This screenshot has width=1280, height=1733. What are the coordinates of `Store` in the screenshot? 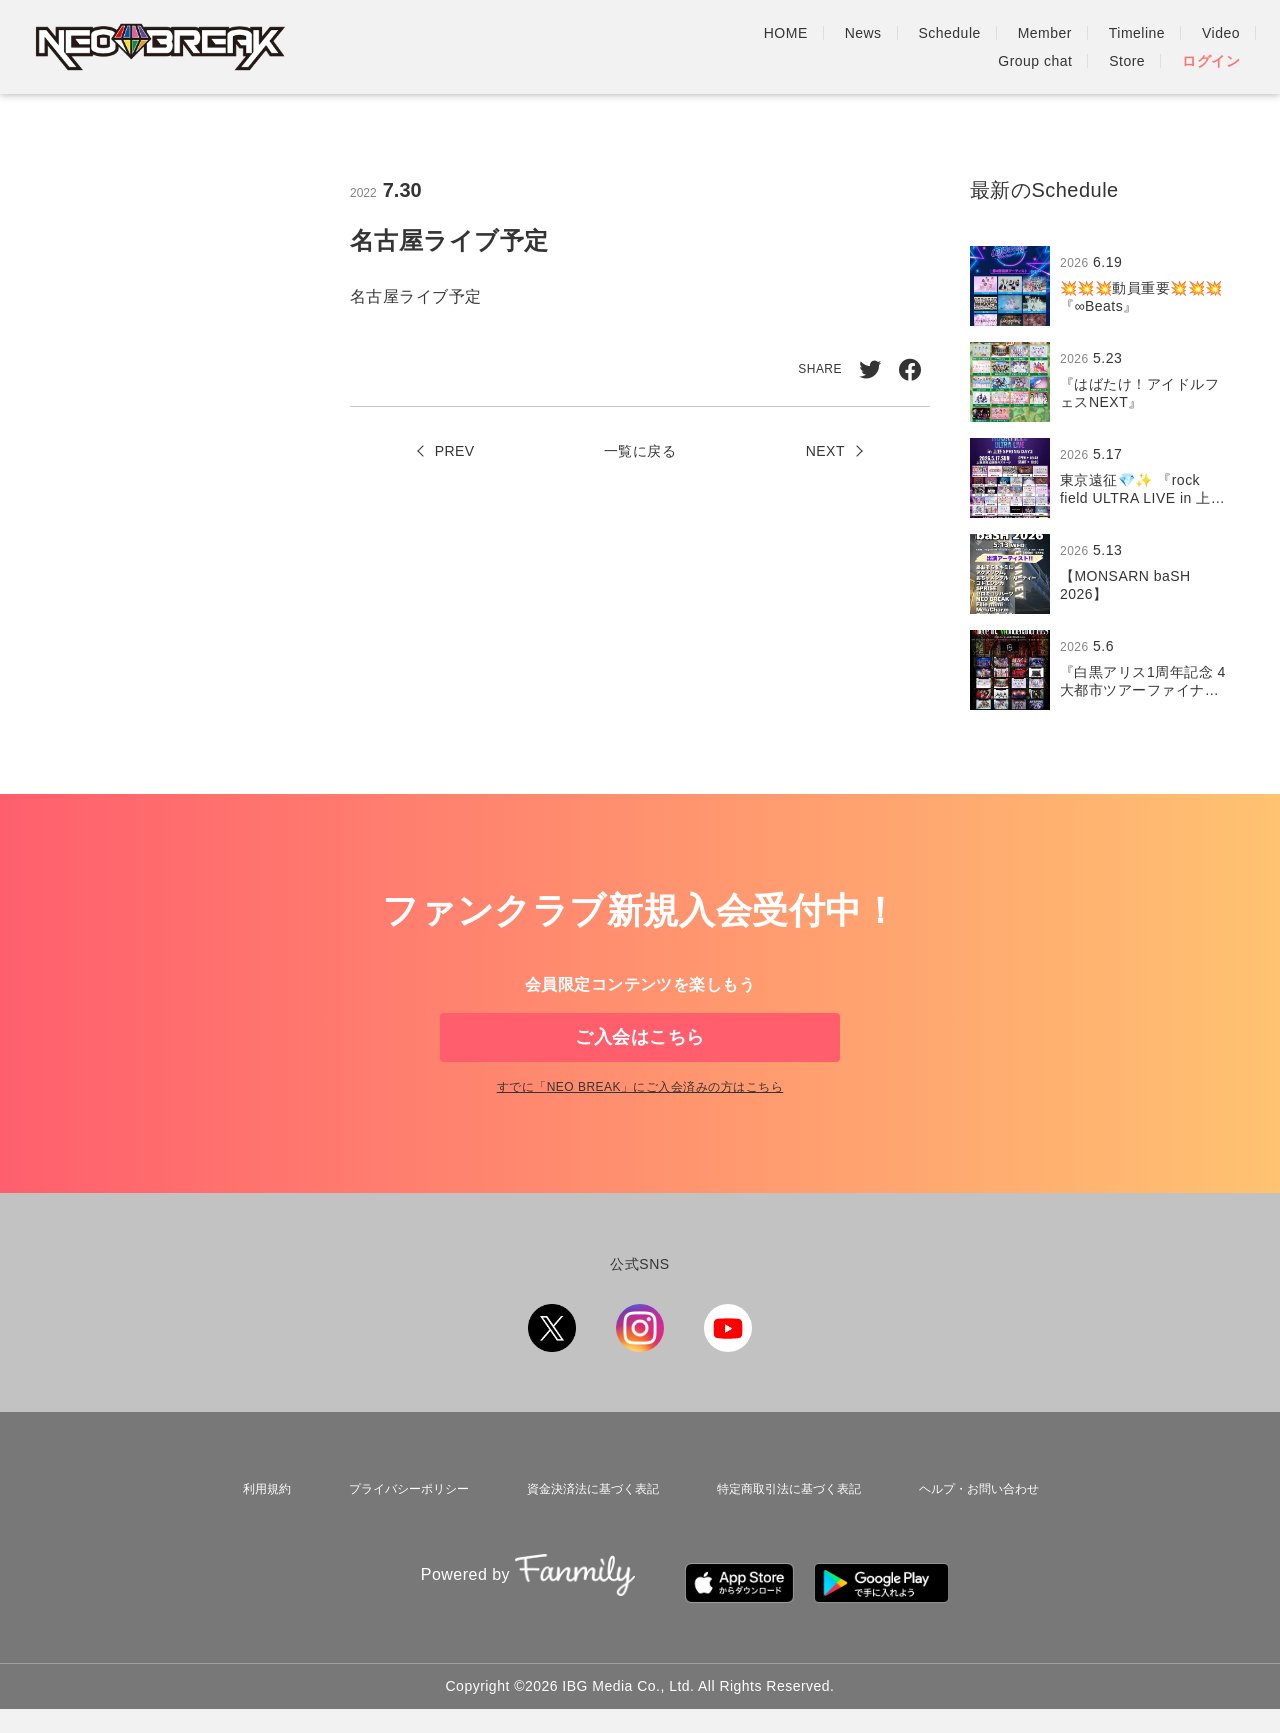 It's located at (1127, 47).